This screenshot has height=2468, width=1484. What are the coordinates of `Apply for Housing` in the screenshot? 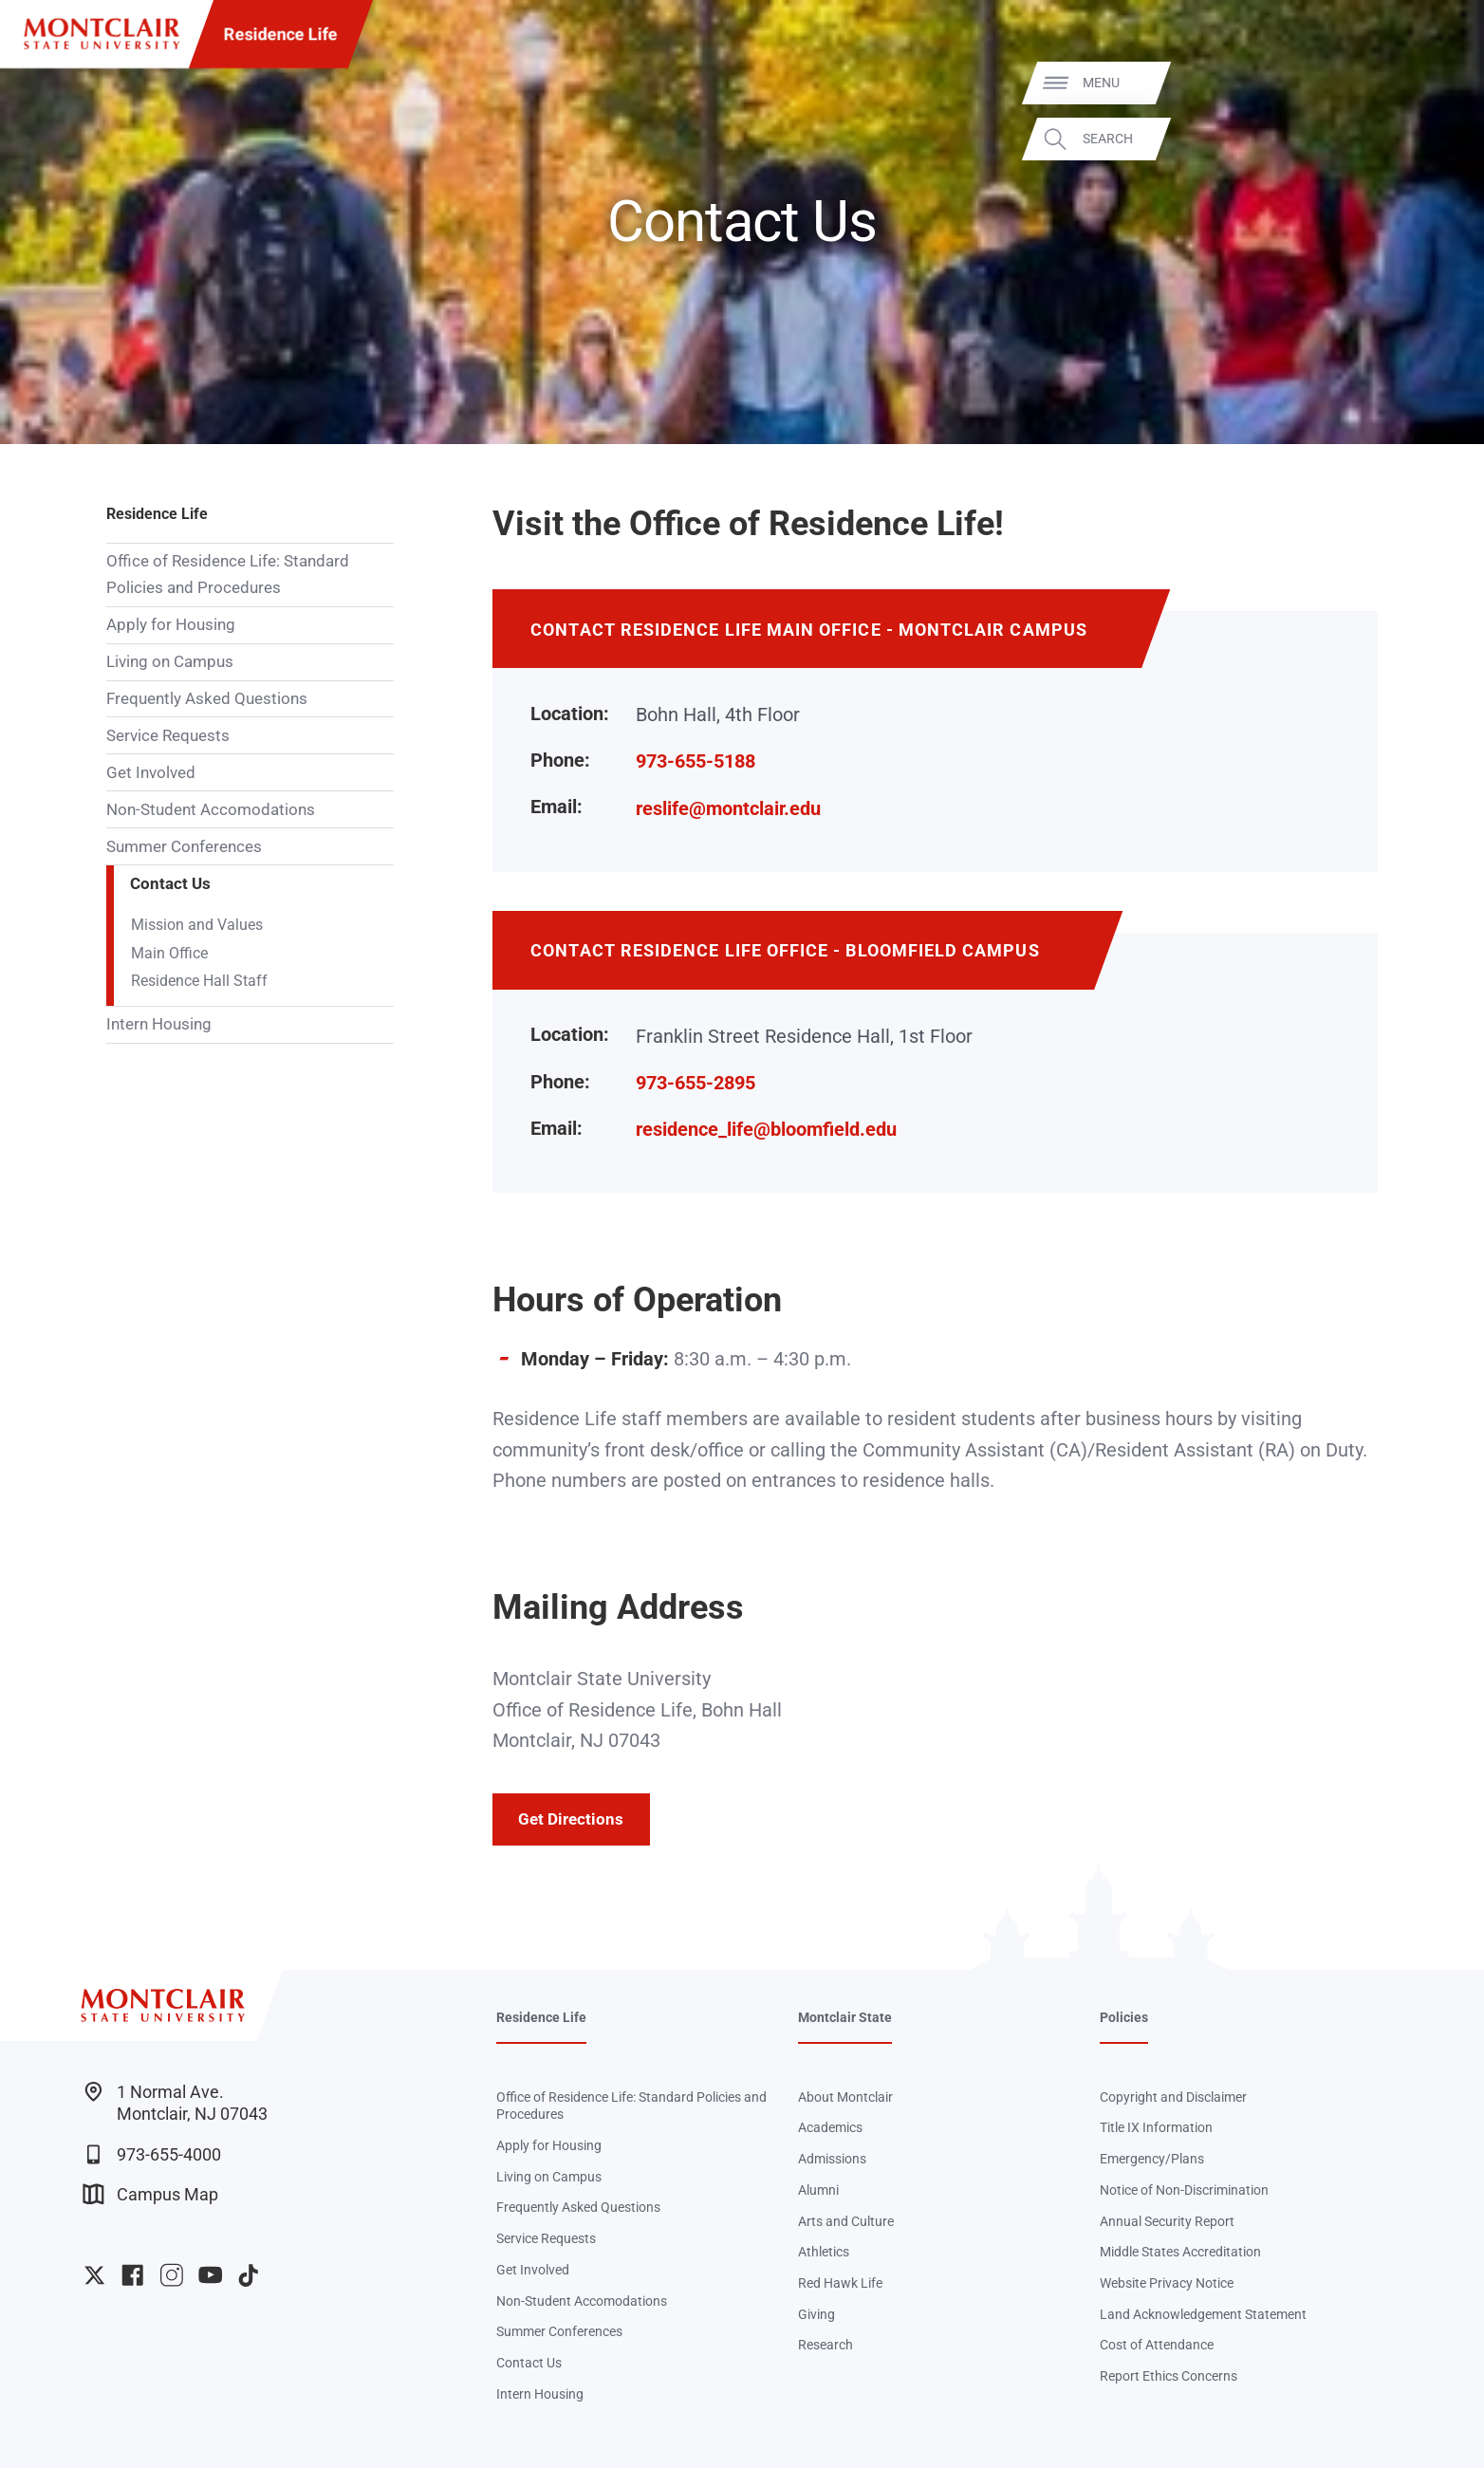 It's located at (170, 624).